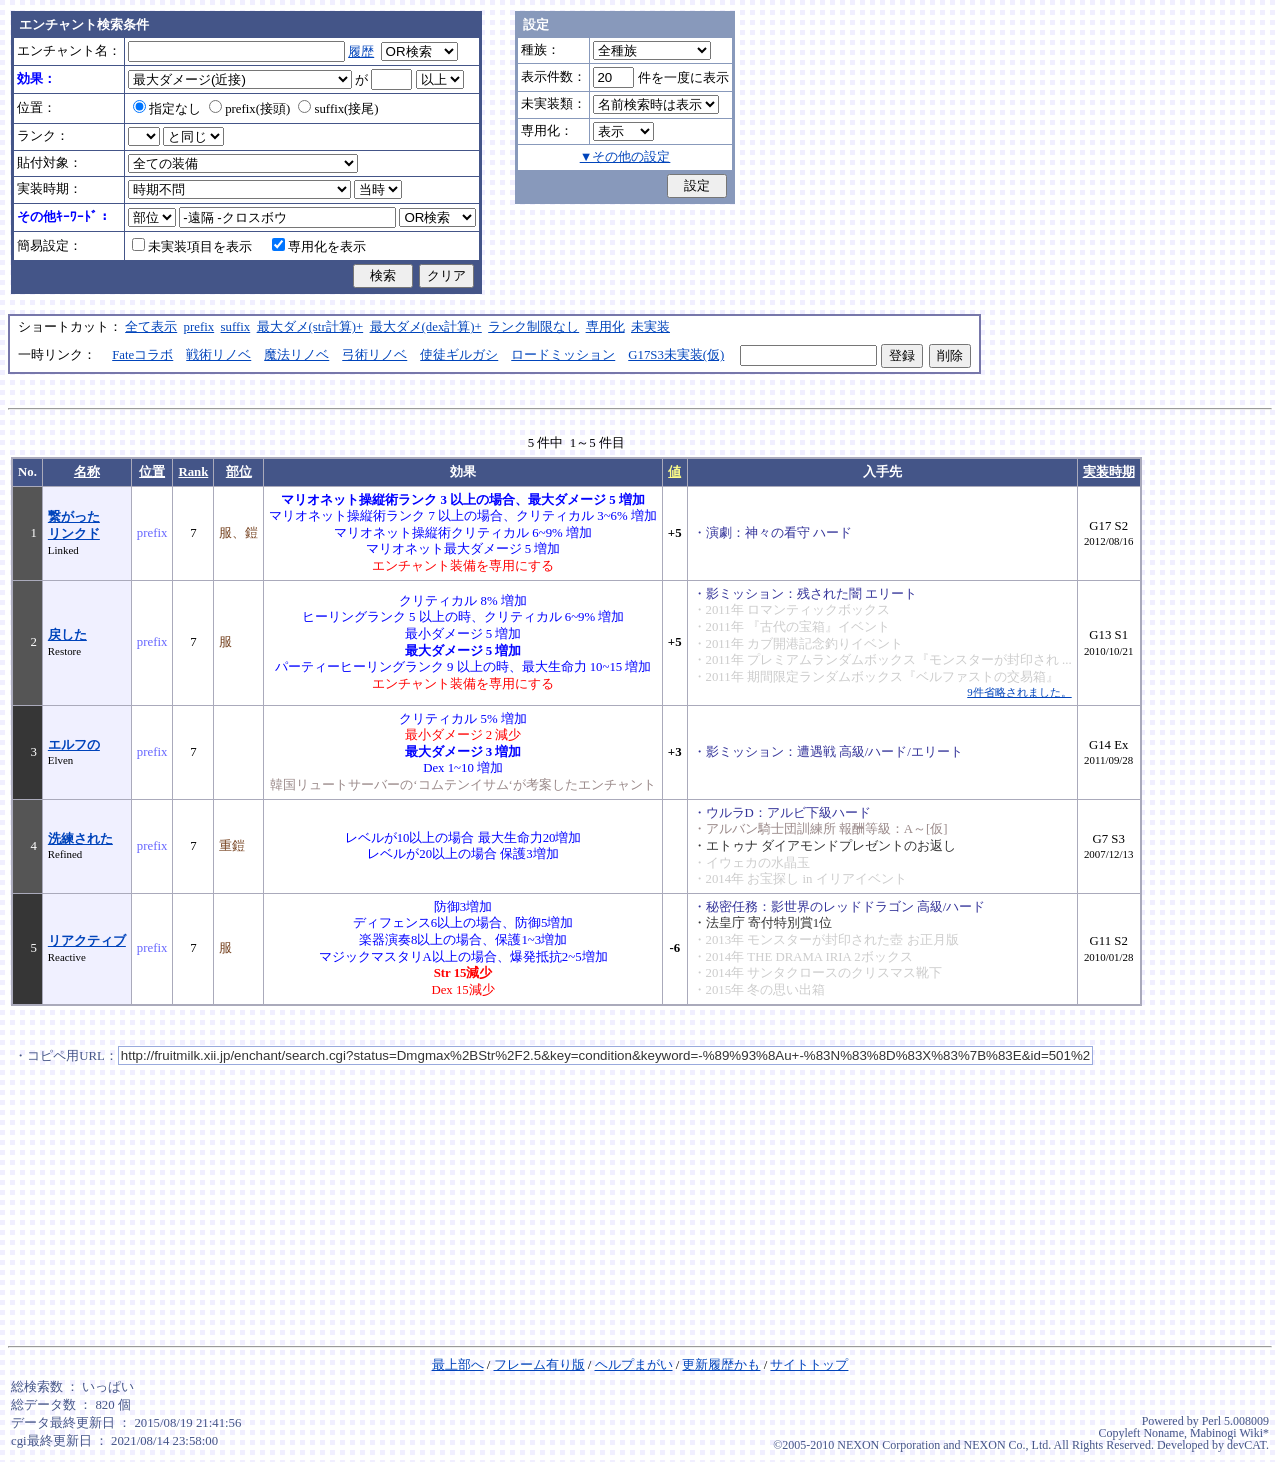  I want to click on ロードミッション, so click(563, 355).